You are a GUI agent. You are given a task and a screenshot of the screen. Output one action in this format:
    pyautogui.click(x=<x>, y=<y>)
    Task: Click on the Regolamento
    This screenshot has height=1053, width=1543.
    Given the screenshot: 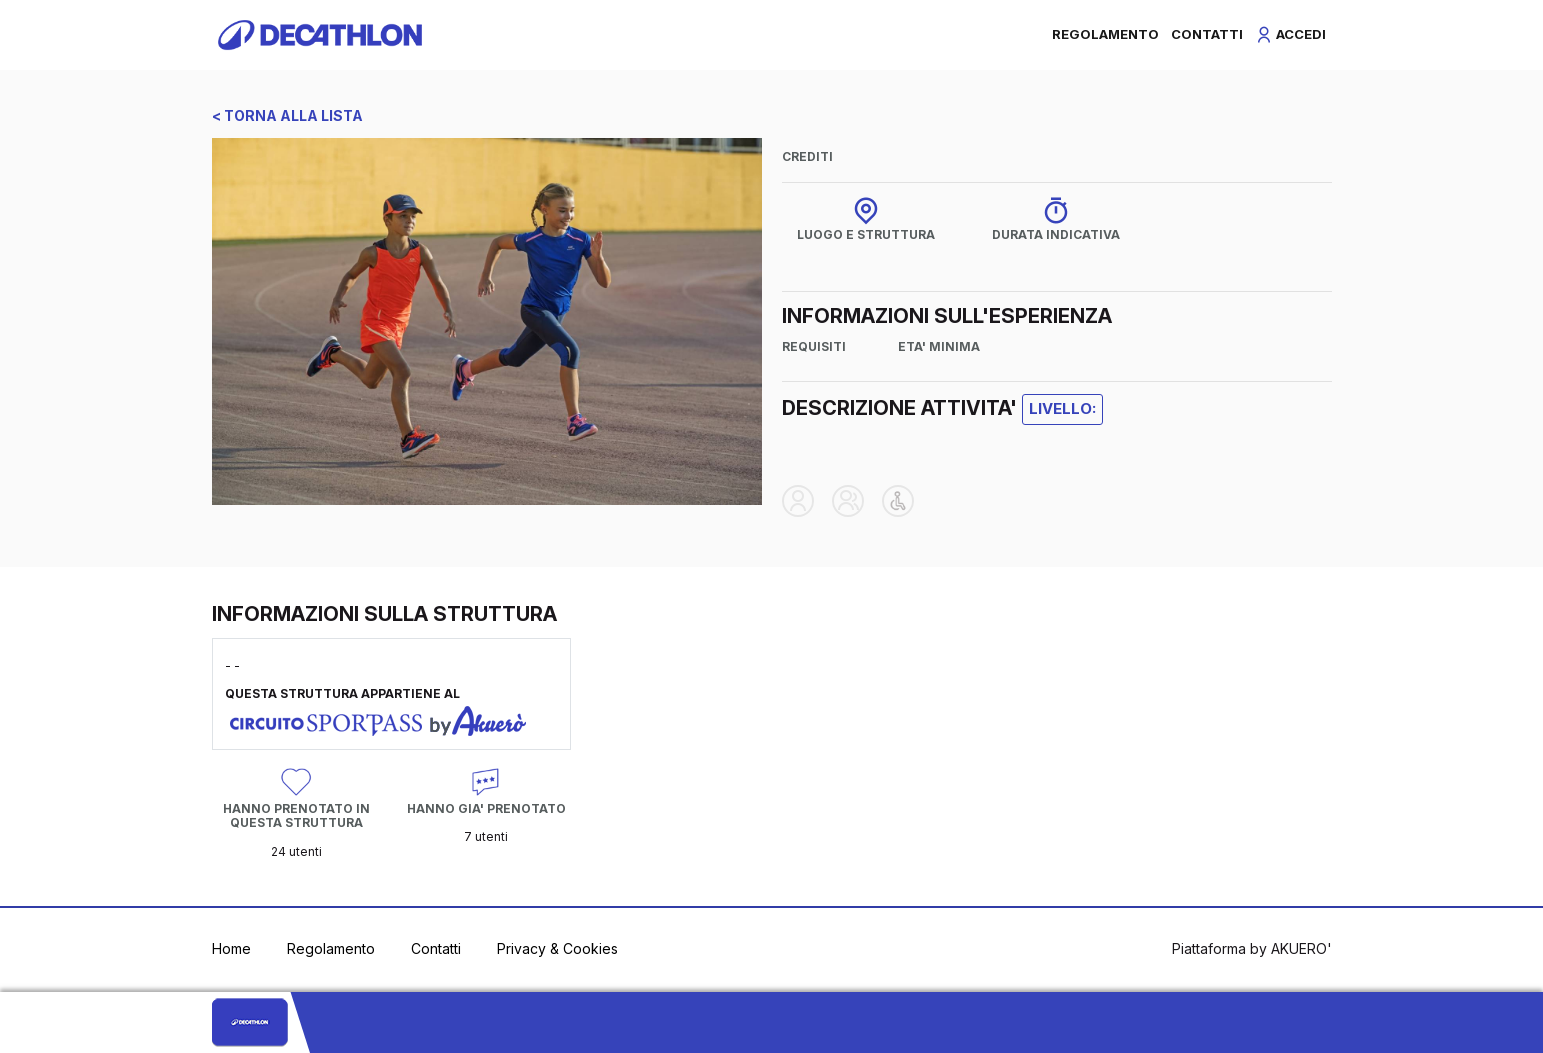 What is the action you would take?
    pyautogui.click(x=331, y=948)
    